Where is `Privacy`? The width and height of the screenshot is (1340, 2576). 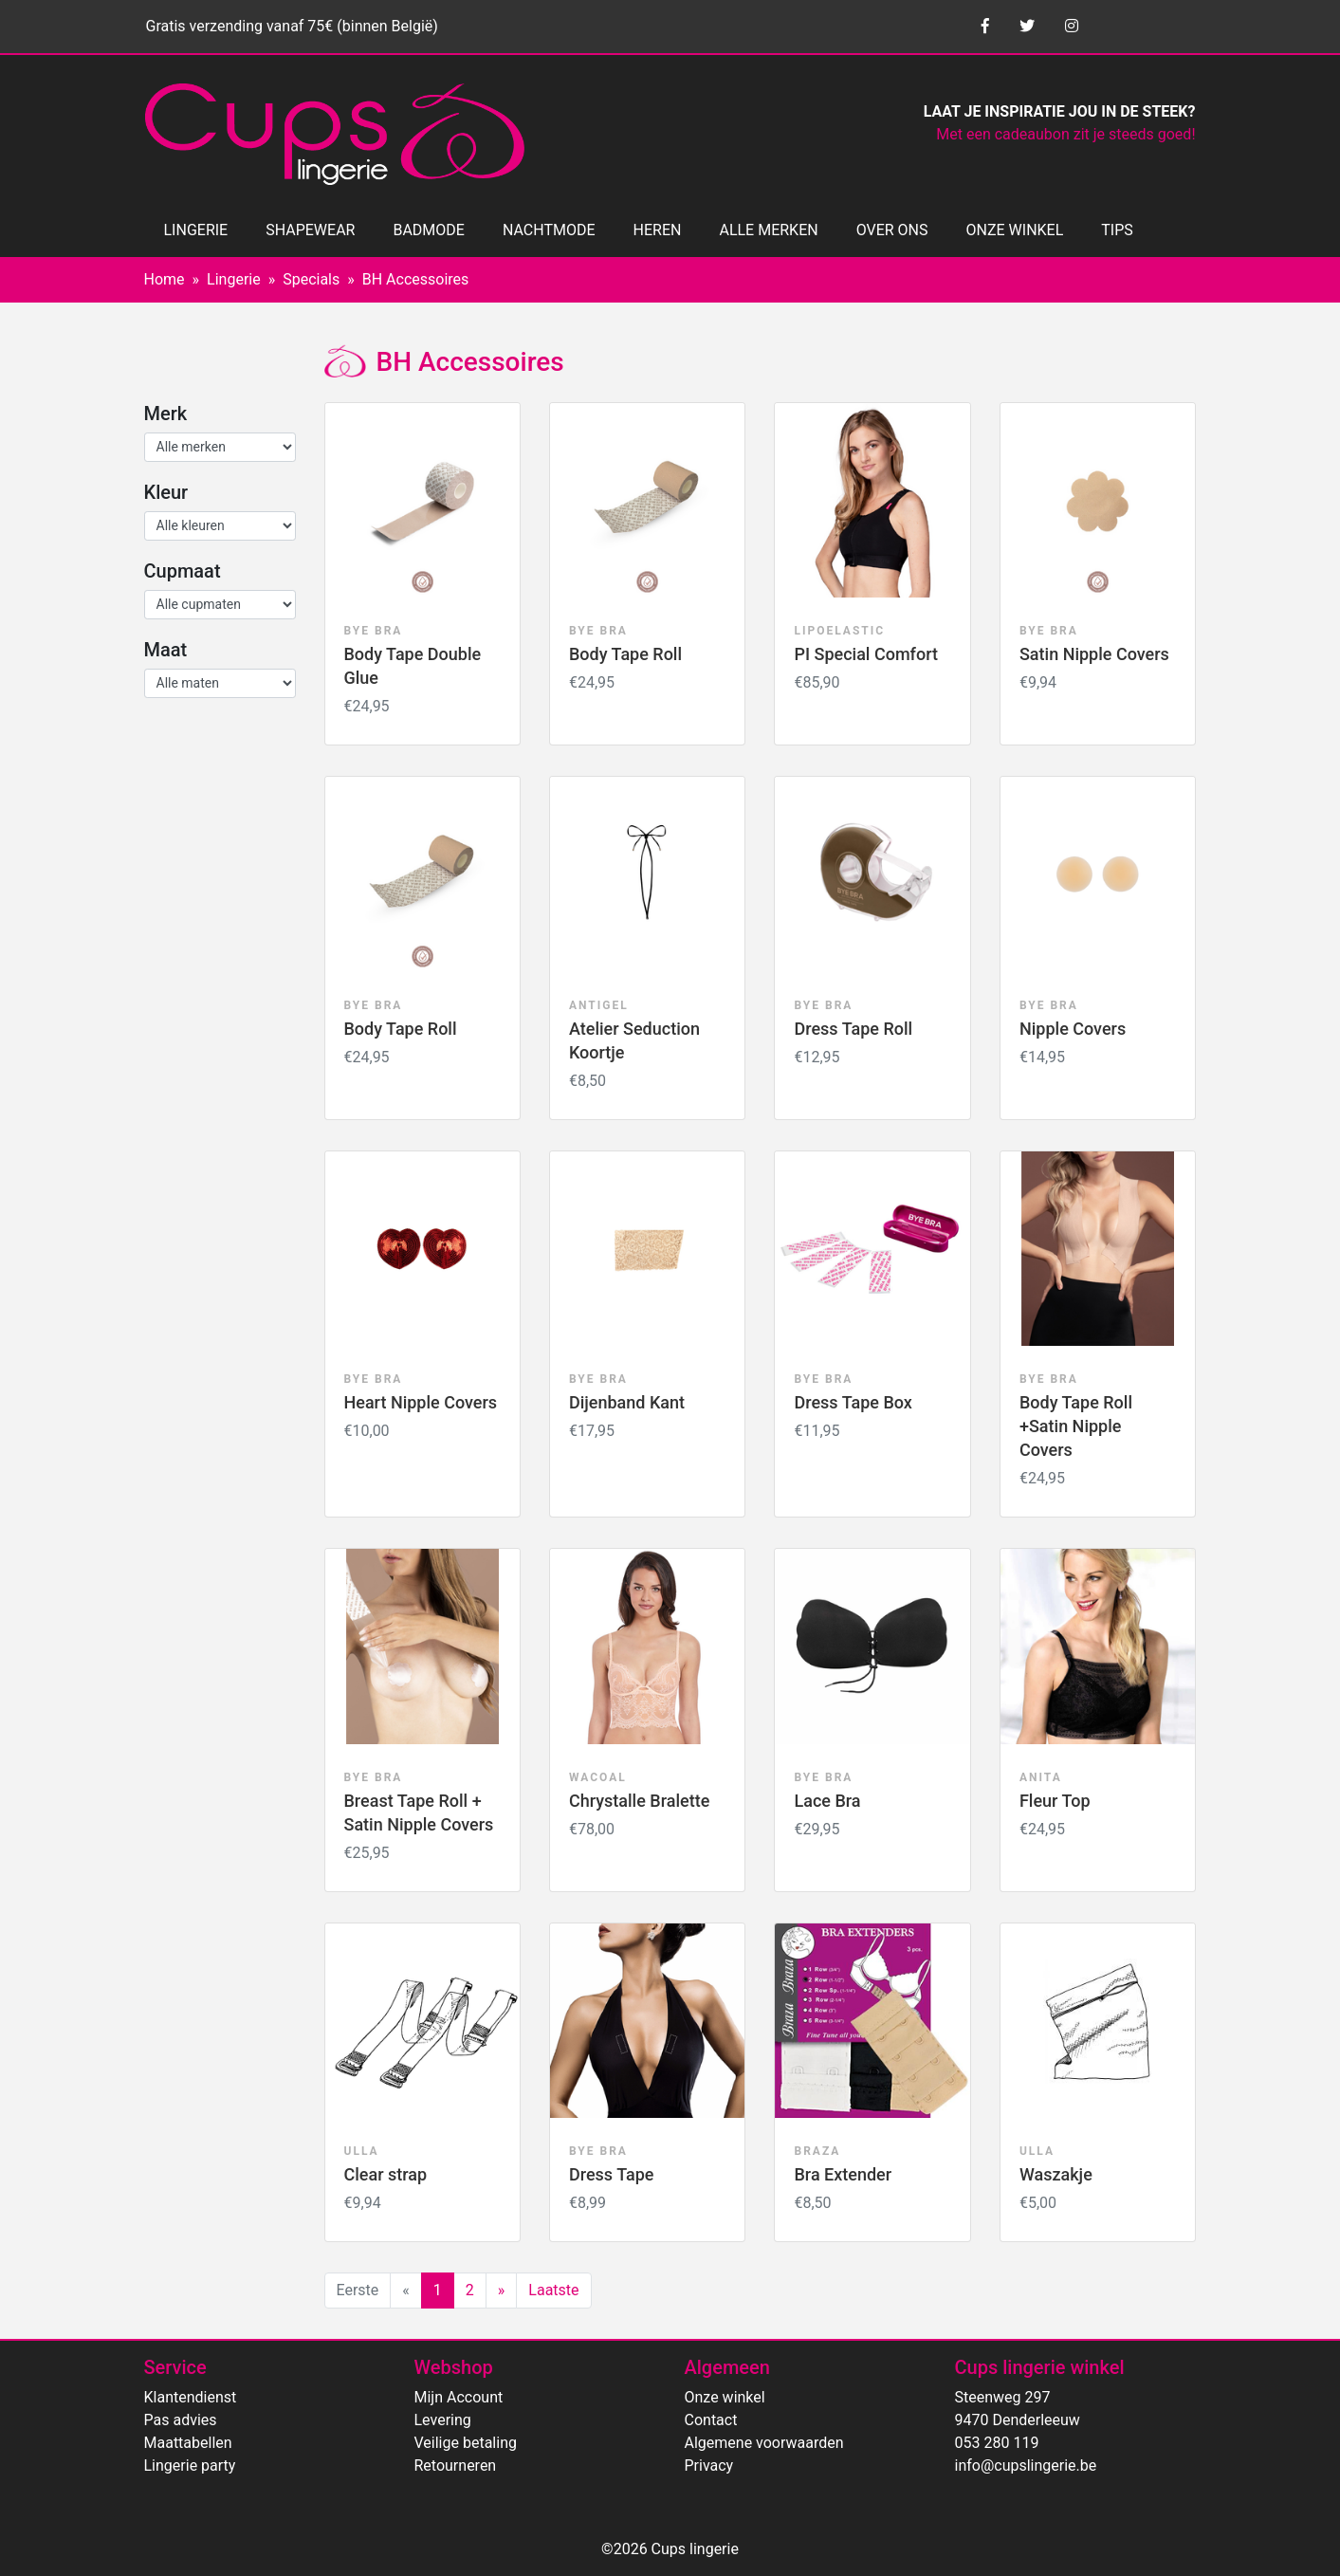
Privacy is located at coordinates (709, 2465).